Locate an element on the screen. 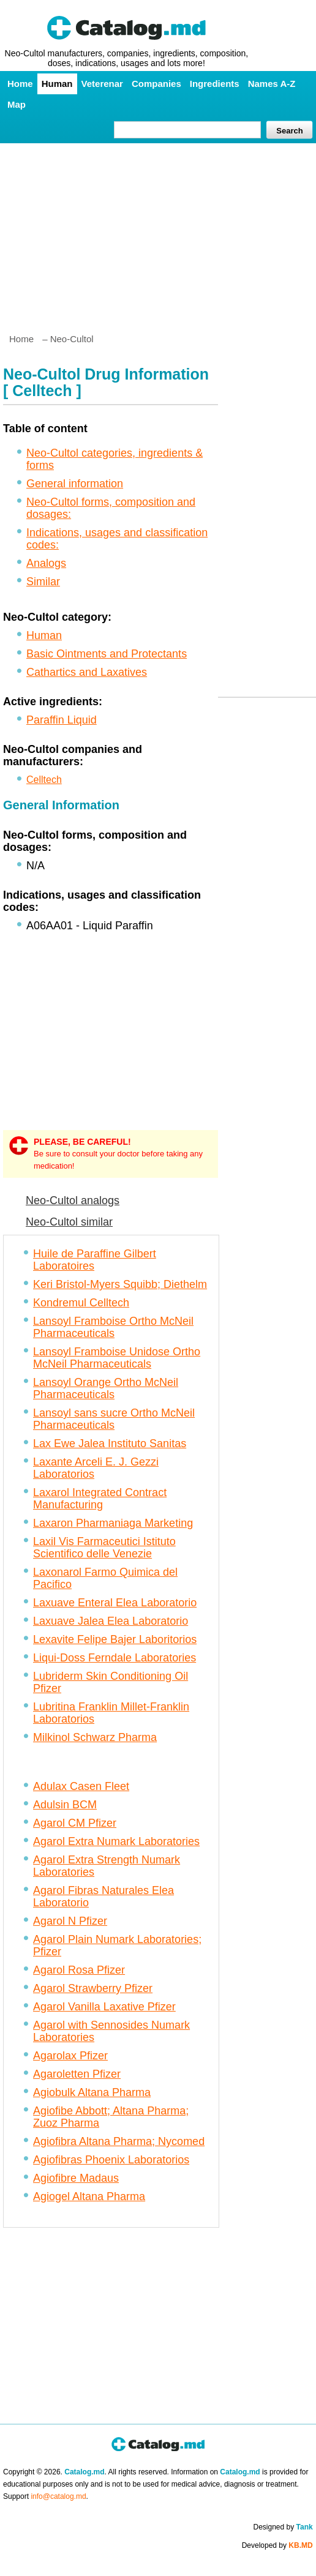 The width and height of the screenshot is (316, 2576). Milkinol Schwarz Pharma is located at coordinates (95, 1737).